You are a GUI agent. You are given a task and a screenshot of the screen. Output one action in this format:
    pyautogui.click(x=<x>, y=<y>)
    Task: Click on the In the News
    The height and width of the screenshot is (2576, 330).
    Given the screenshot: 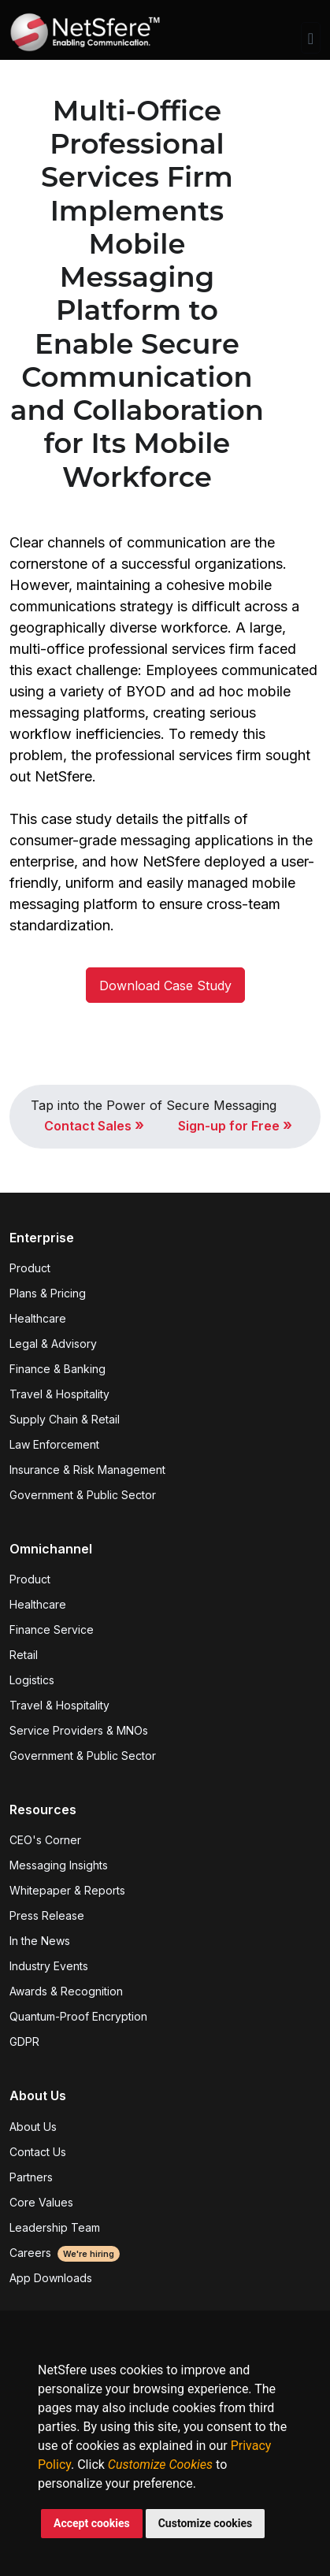 What is the action you would take?
    pyautogui.click(x=39, y=1940)
    